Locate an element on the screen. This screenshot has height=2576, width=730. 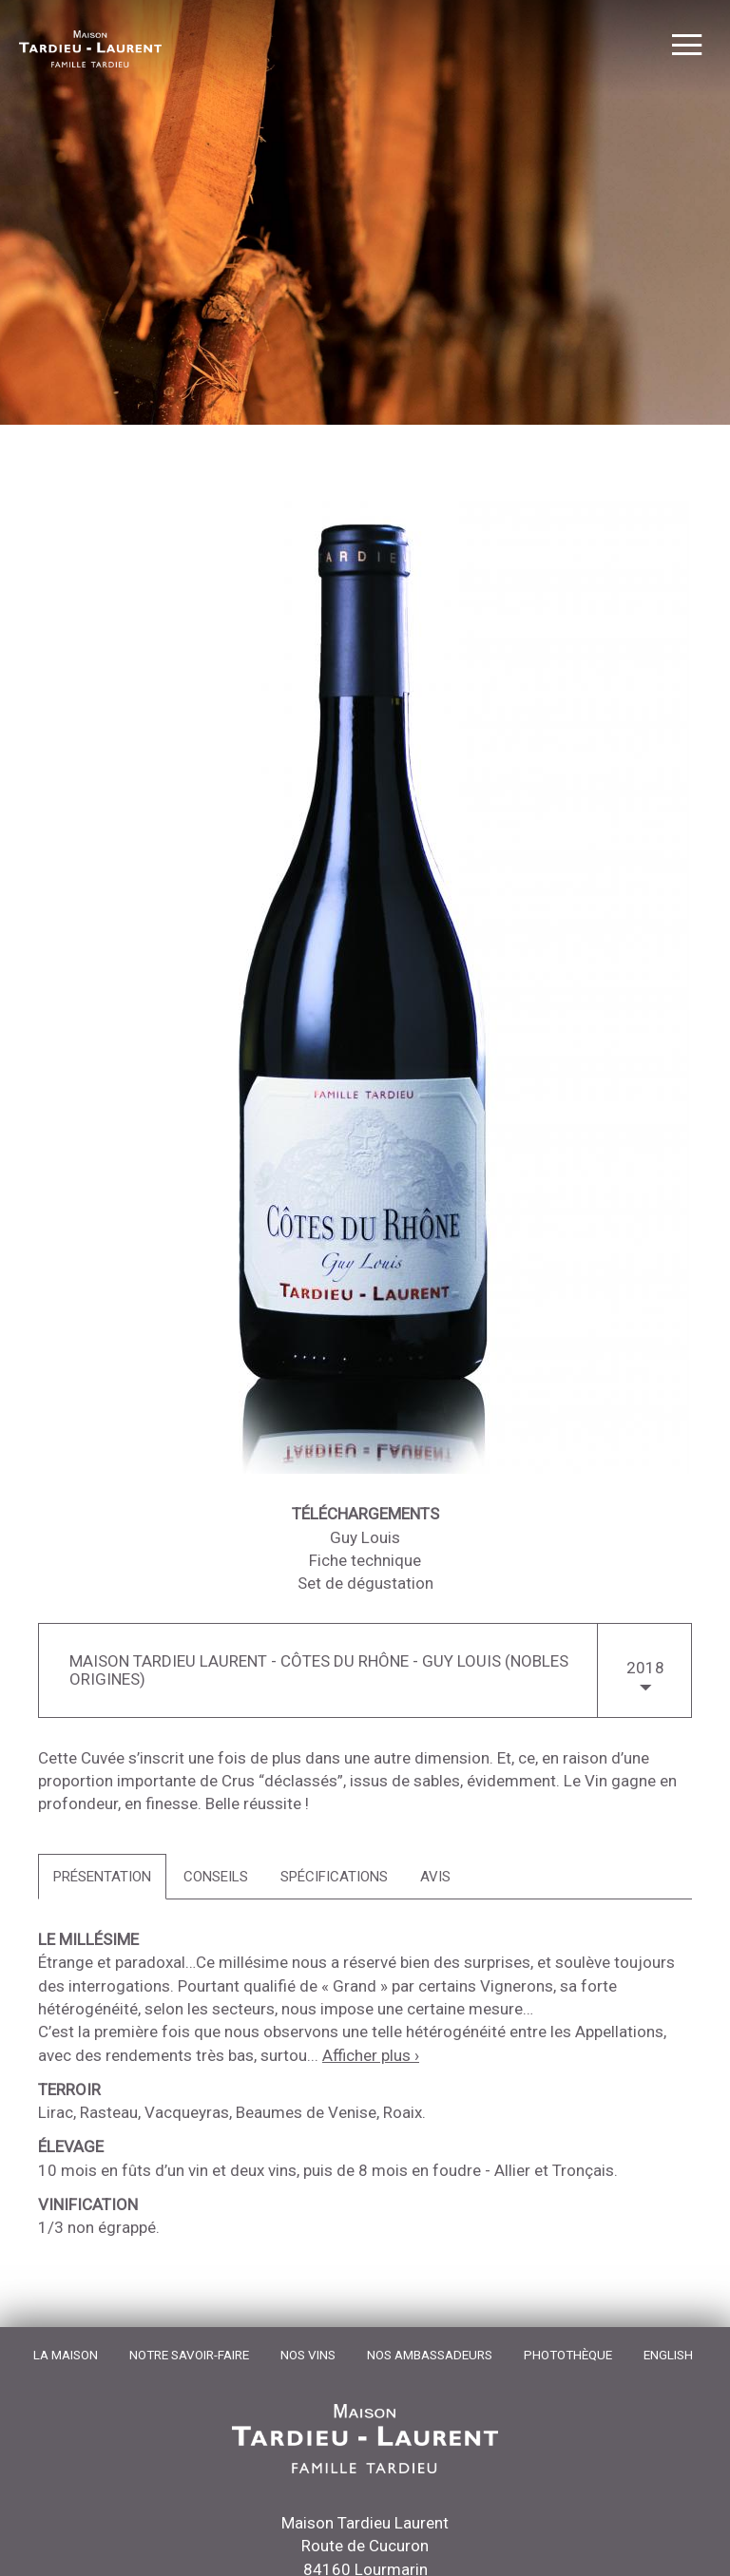
Guy Louis is located at coordinates (365, 1537).